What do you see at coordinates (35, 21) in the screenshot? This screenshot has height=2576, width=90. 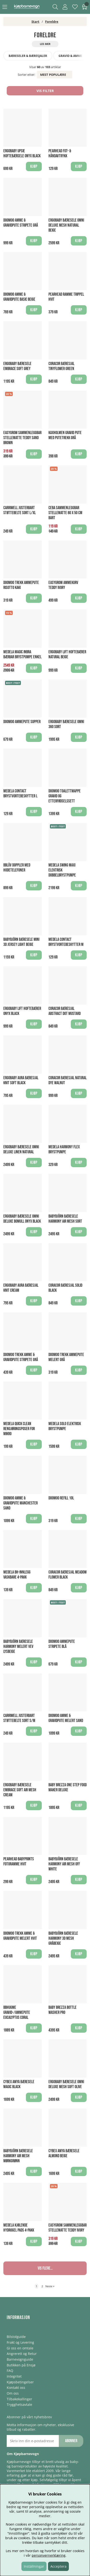 I see `Start` at bounding box center [35, 21].